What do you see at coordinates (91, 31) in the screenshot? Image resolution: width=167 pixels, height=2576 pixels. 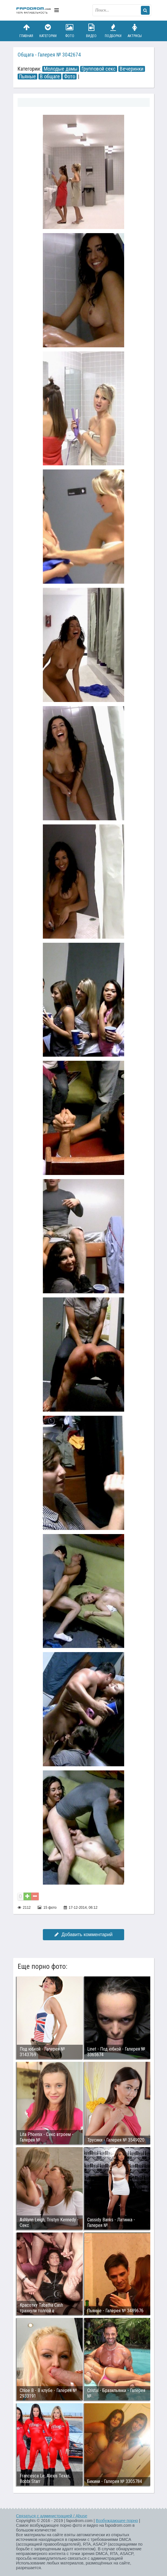 I see `Видео` at bounding box center [91, 31].